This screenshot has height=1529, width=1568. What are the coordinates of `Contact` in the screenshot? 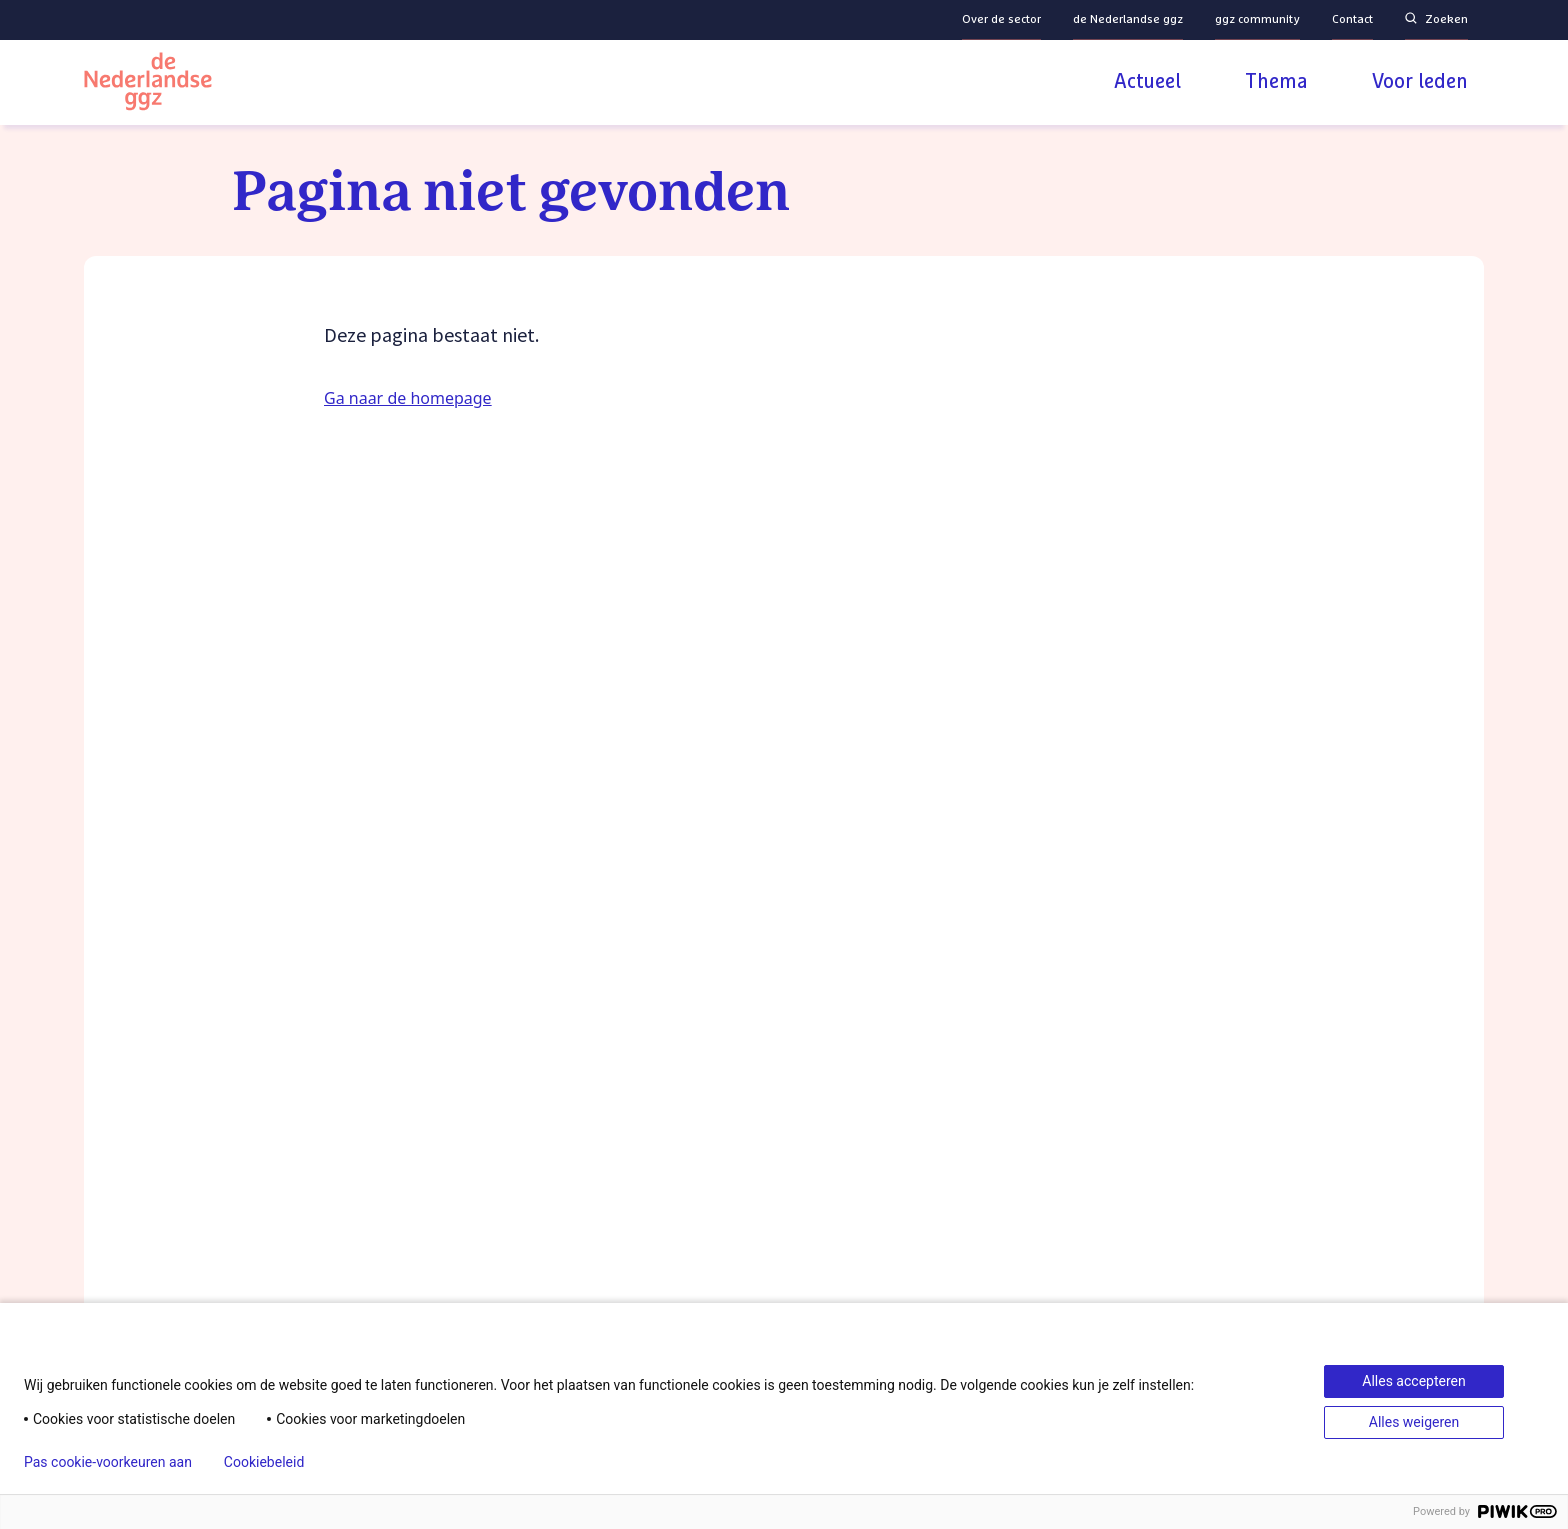 It's located at (1352, 20).